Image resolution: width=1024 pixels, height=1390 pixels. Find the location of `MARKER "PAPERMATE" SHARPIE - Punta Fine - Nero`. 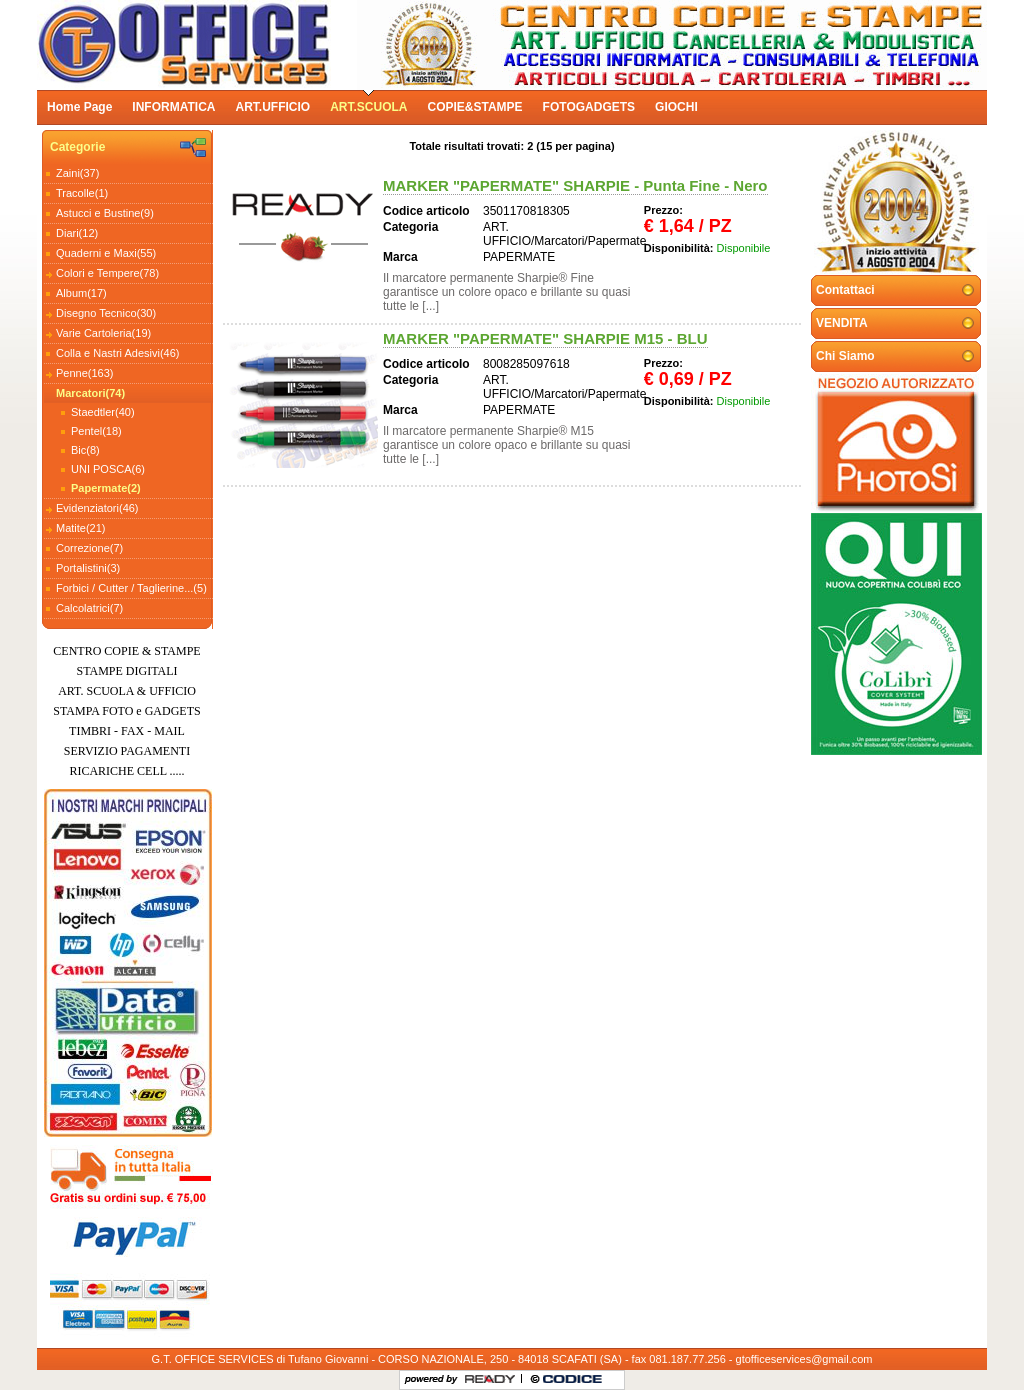

MARKER "PAPERMATE" SHARPIE - Punta Fine - Nero is located at coordinates (575, 185).